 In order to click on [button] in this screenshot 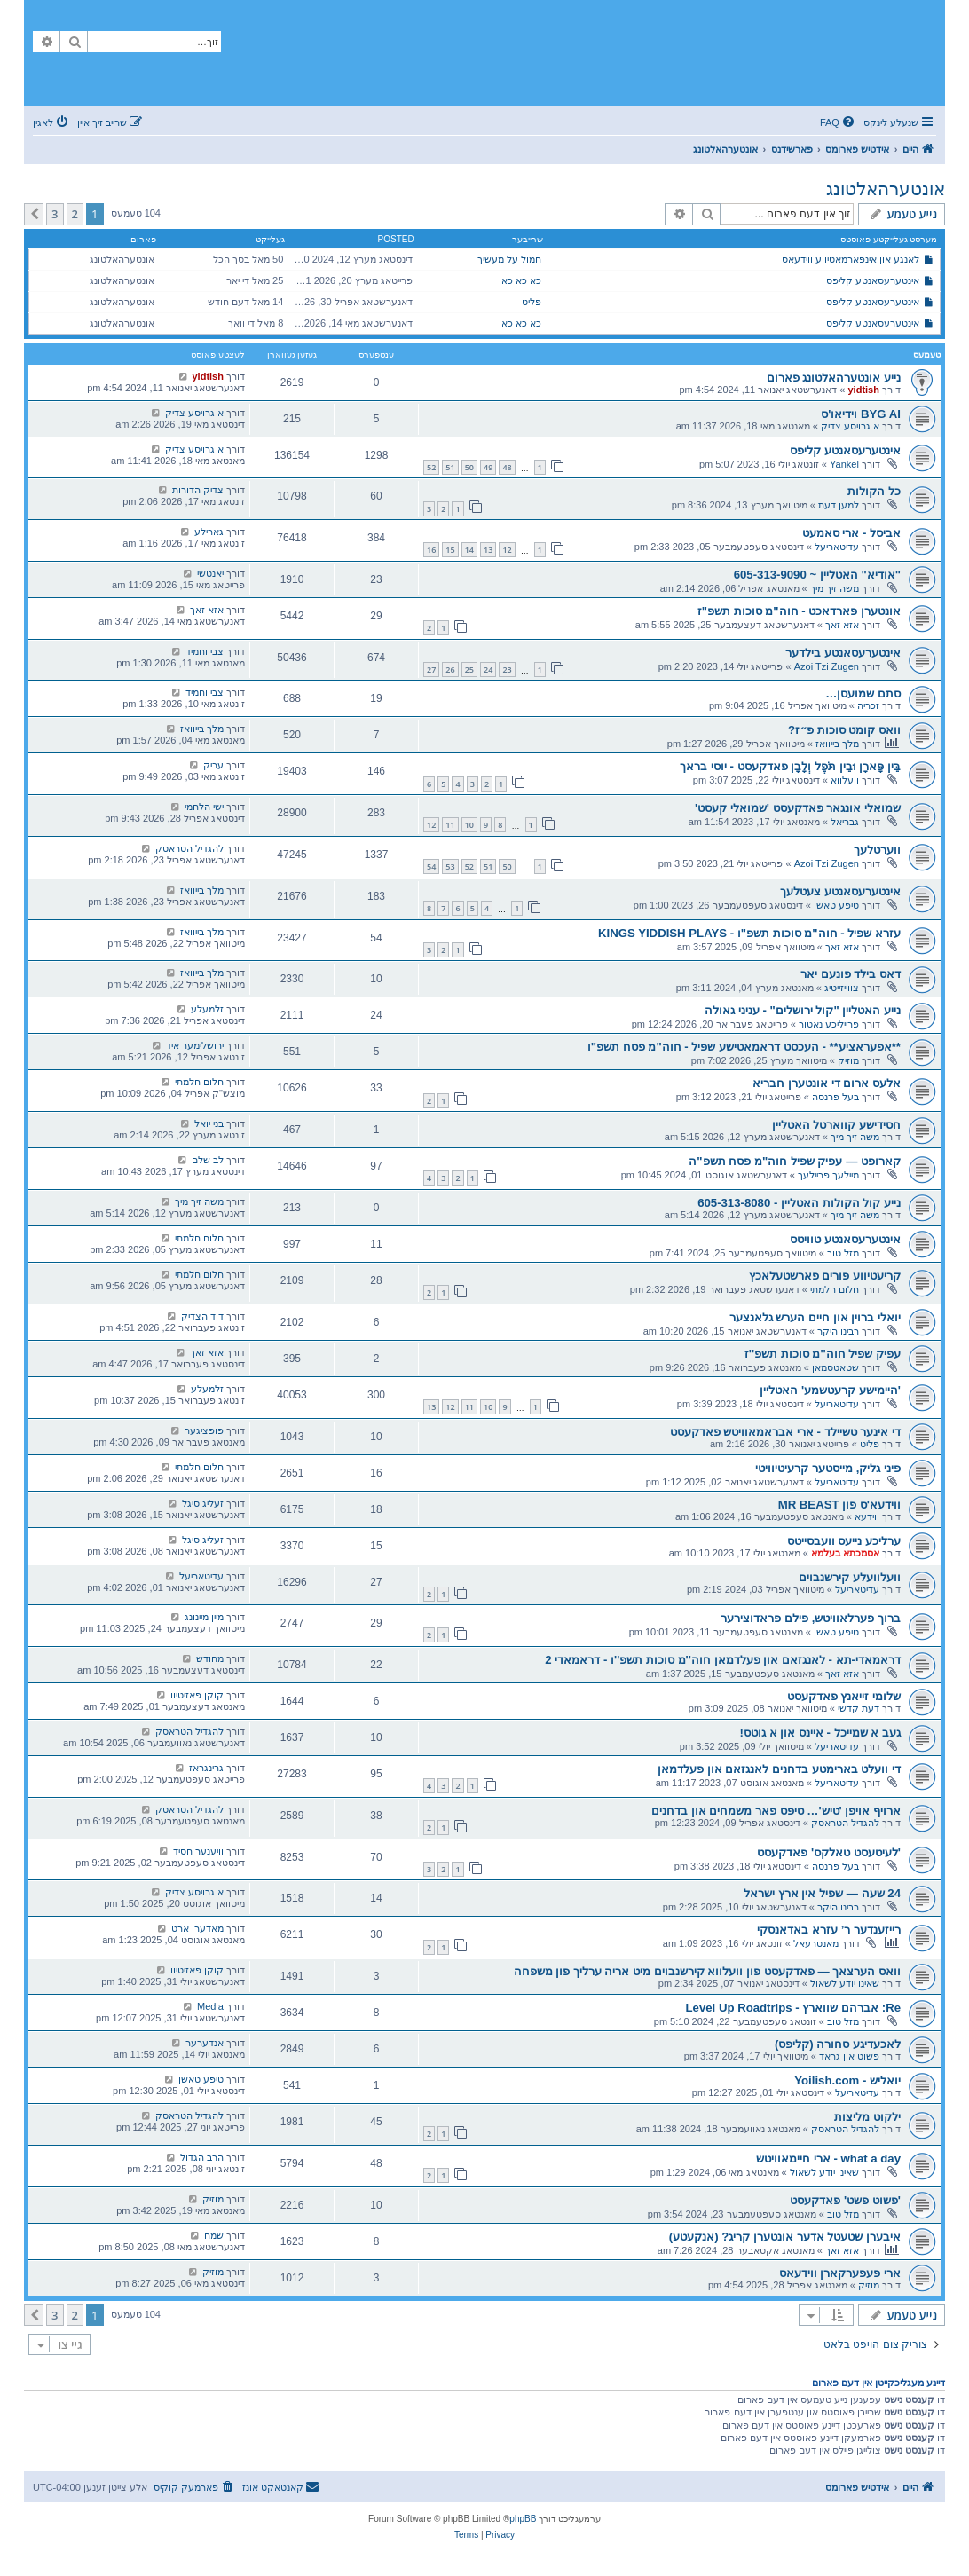, I will do `click(33, 214)`.